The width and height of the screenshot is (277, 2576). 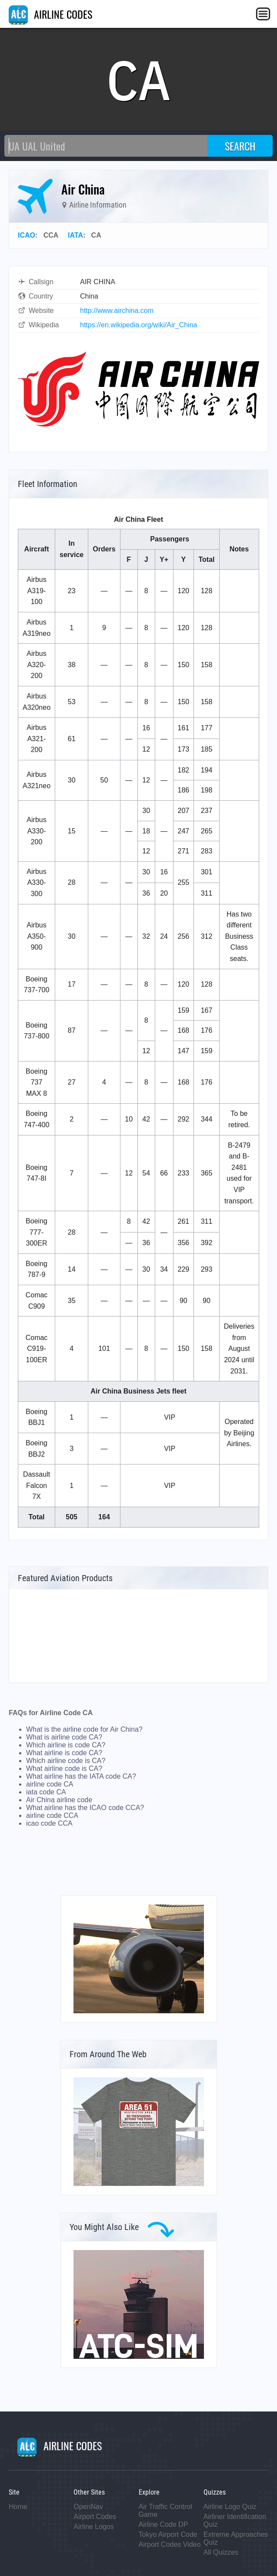 I want to click on https://en.wikipedia.org/wiki/Air_China, so click(x=138, y=325).